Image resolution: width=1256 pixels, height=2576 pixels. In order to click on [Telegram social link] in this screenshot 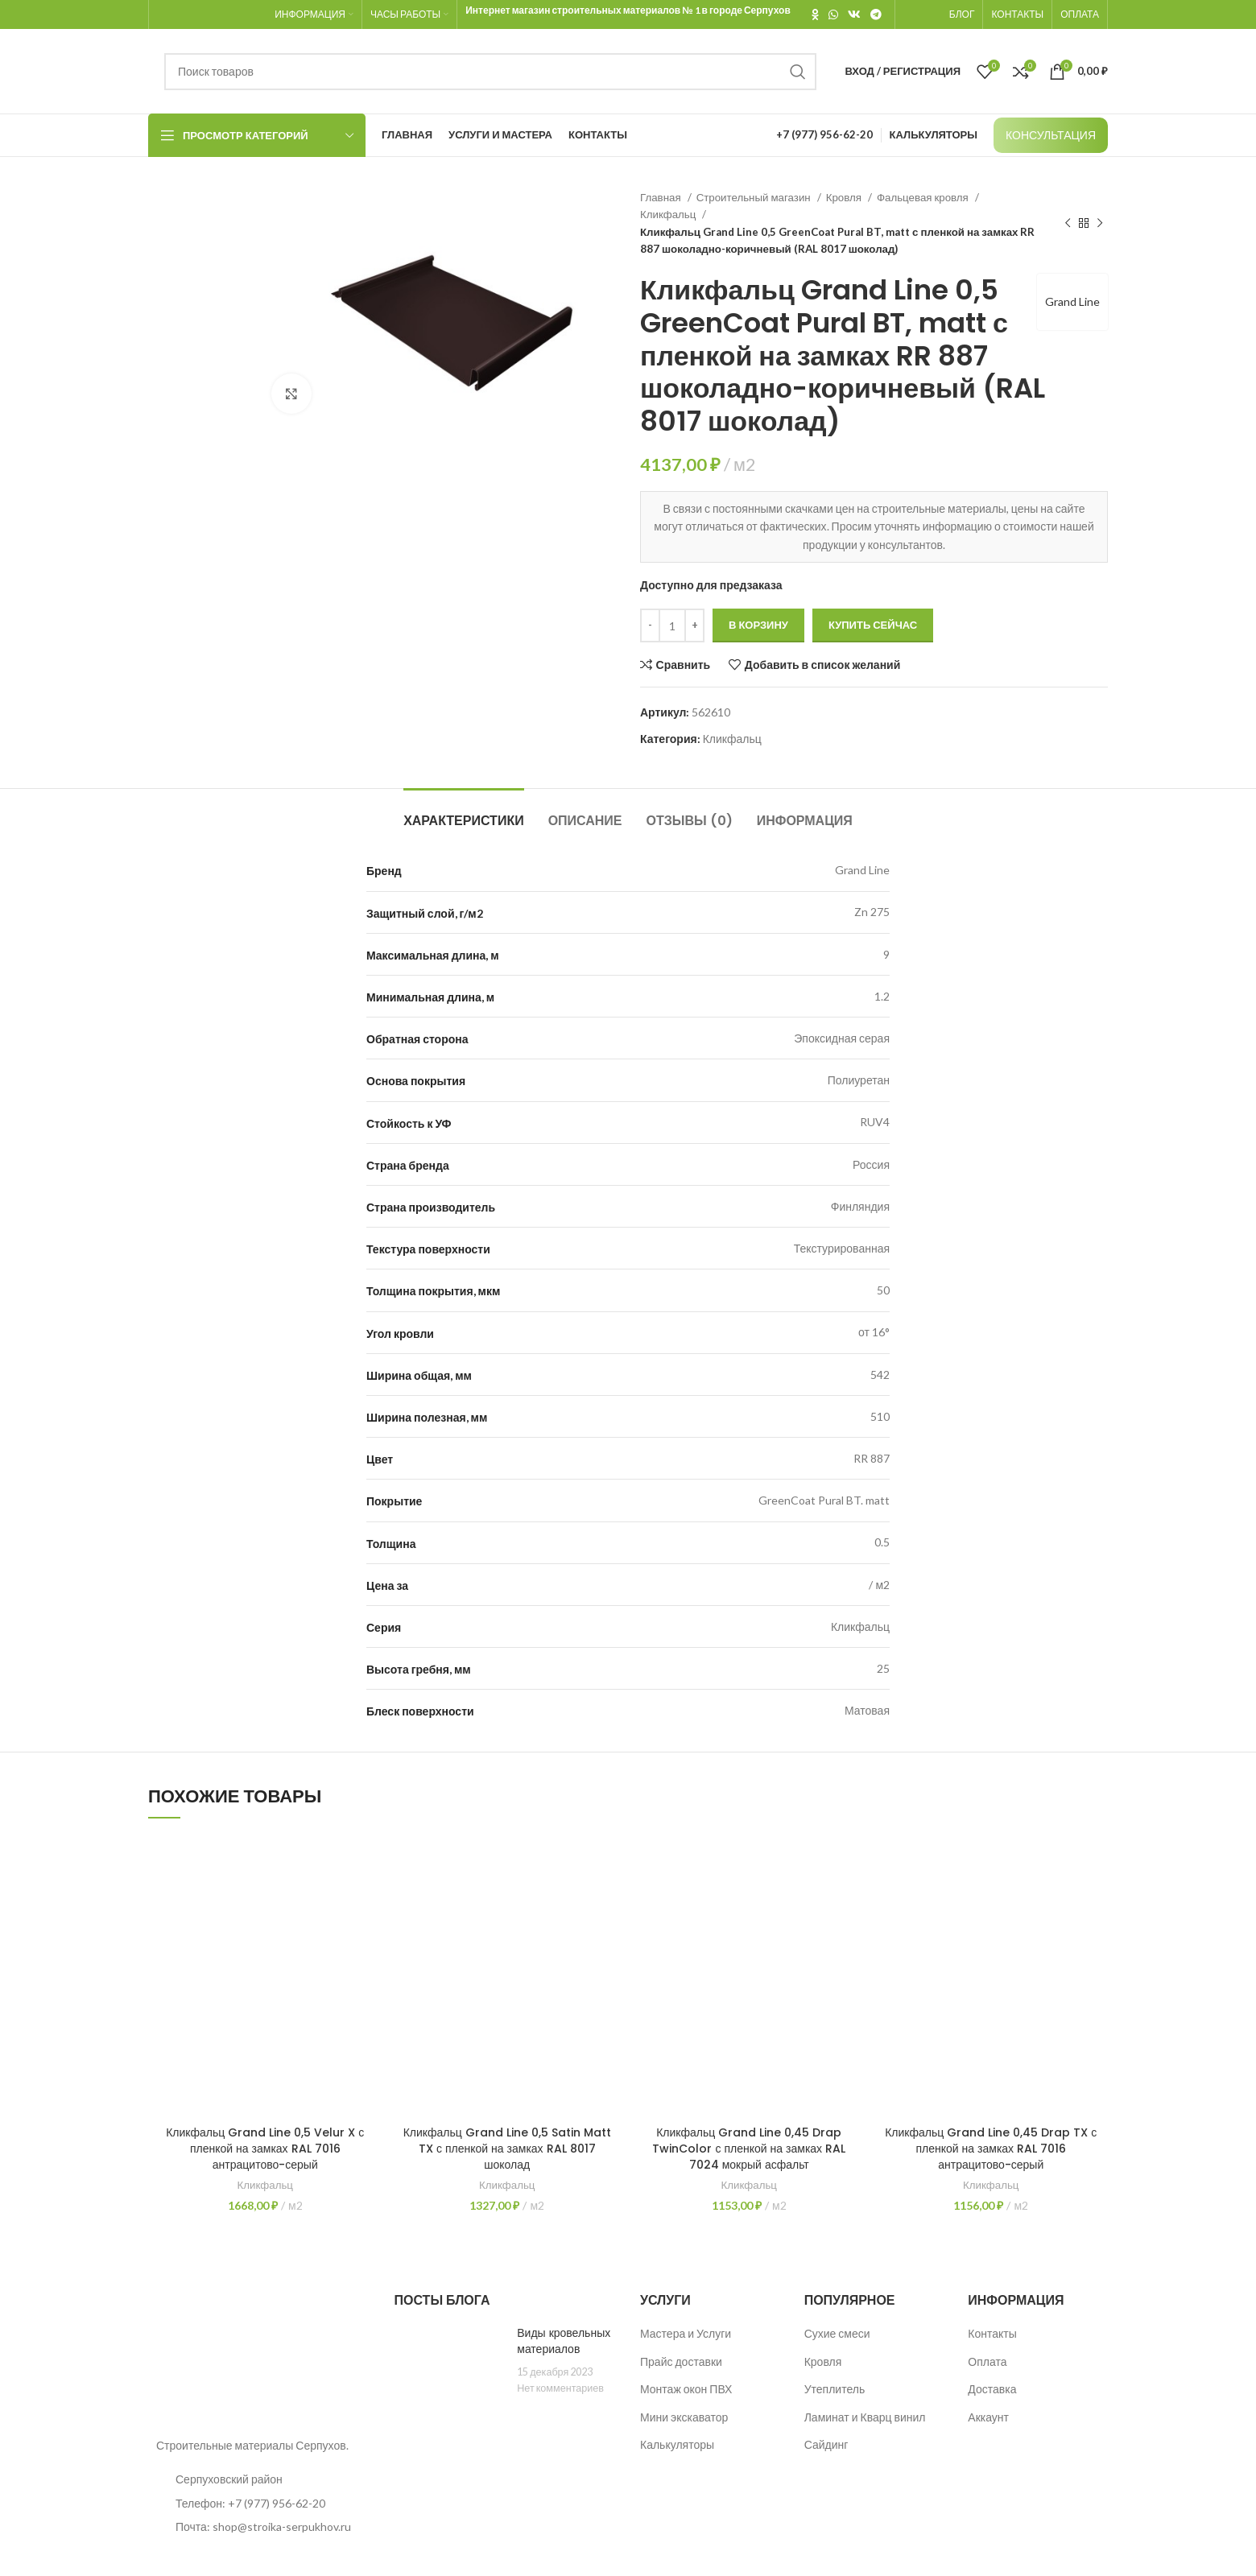, I will do `click(876, 14)`.